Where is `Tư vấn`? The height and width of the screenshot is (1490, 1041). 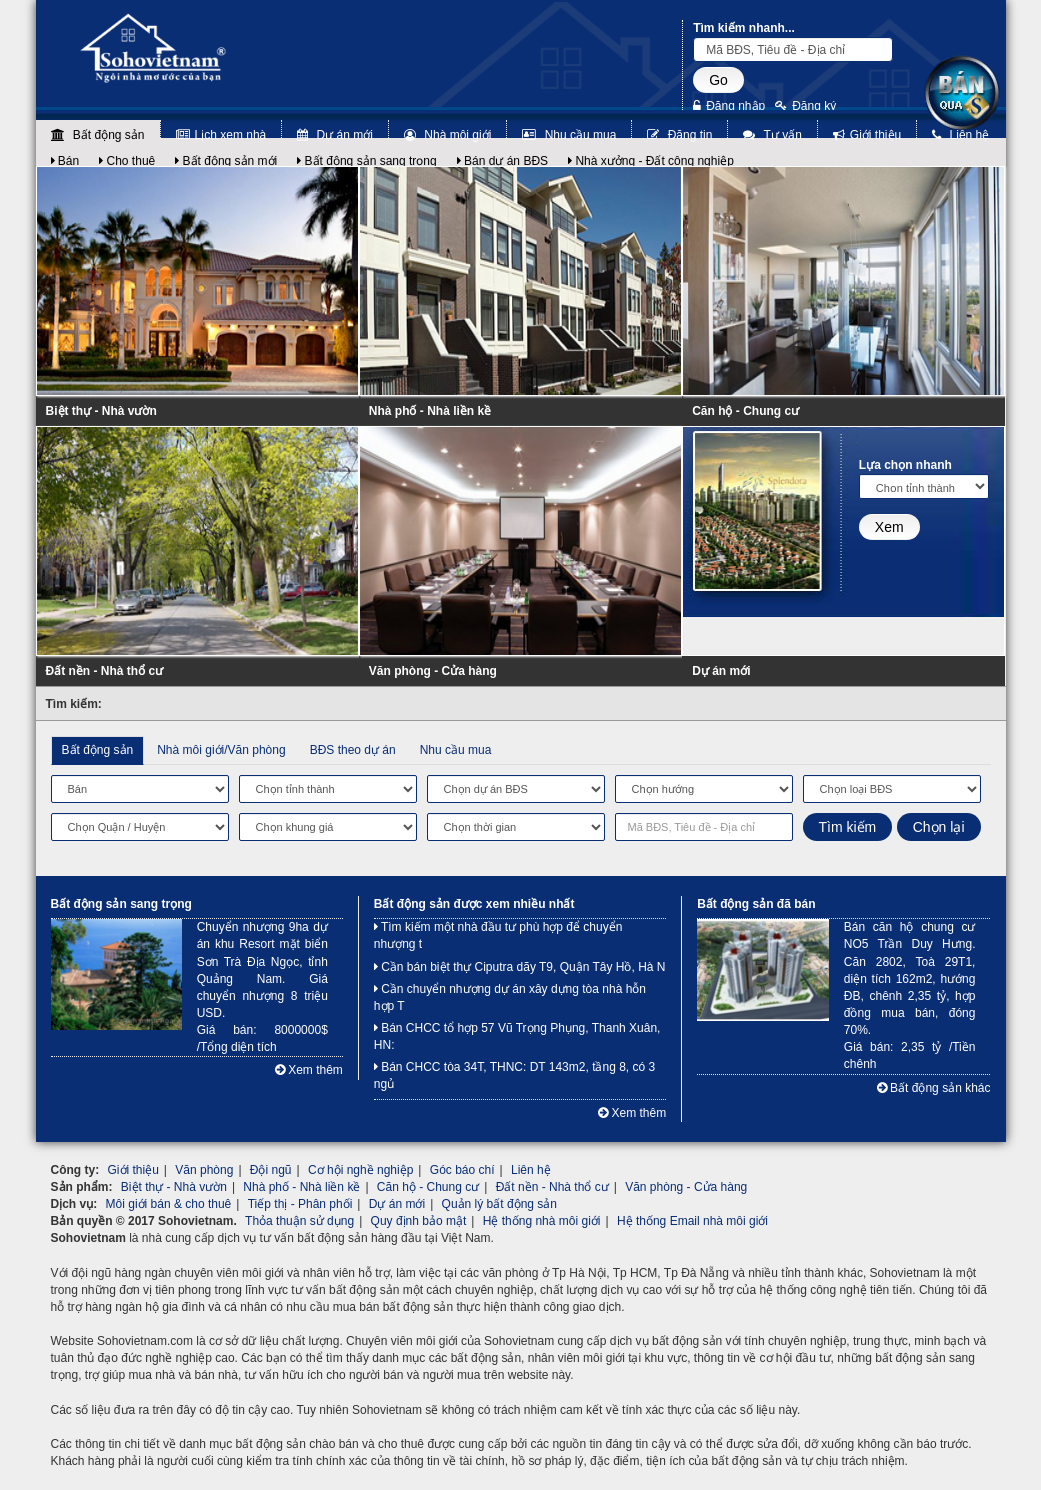
Tư vấn is located at coordinates (772, 135).